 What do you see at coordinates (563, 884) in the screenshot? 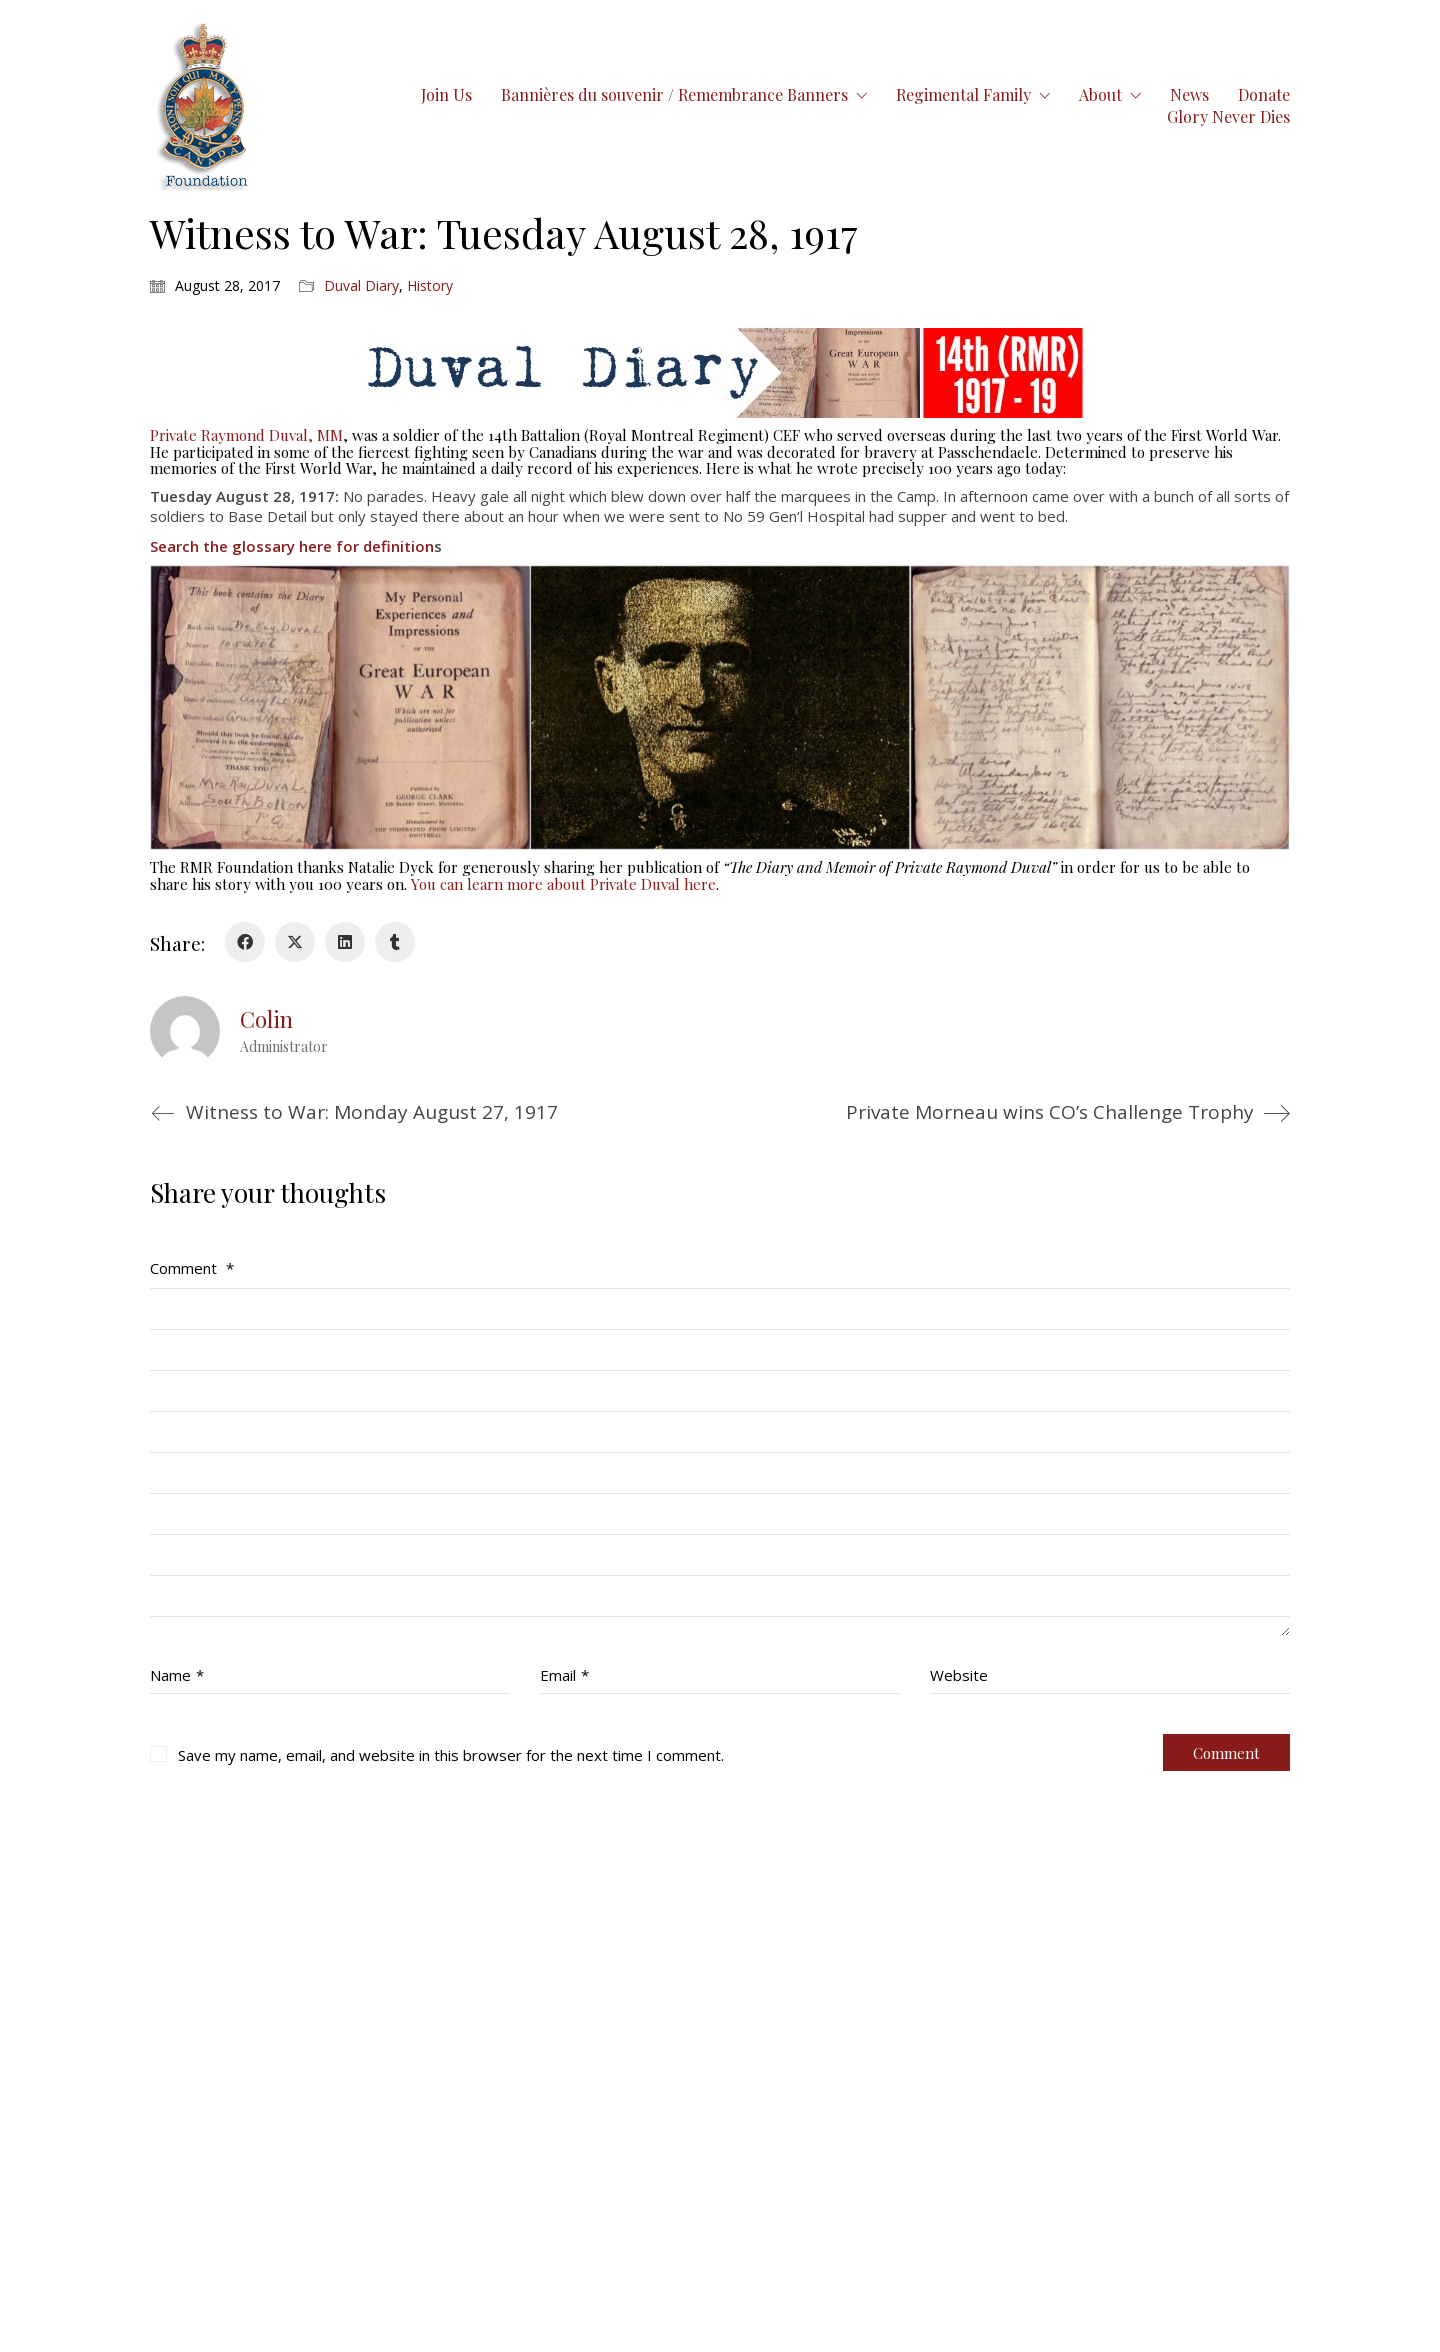
I see `You can learn more about Private Duval here` at bounding box center [563, 884].